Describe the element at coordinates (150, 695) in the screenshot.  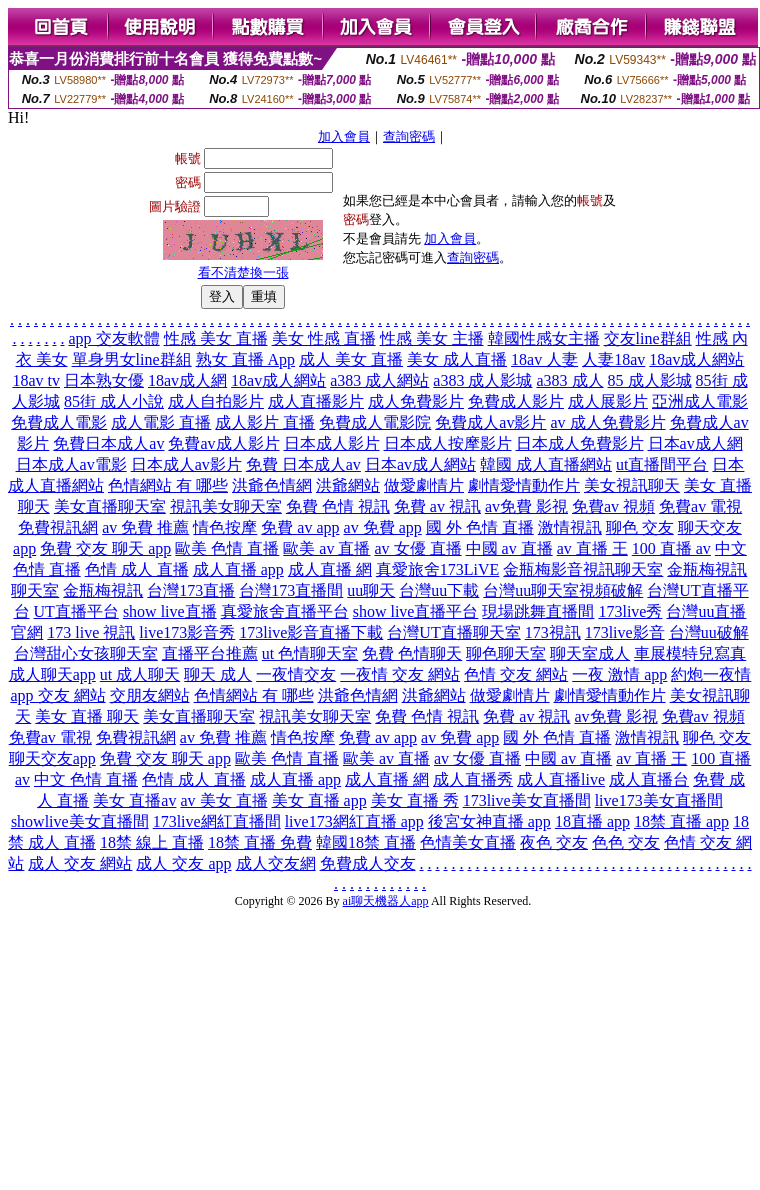
I see `交朋友網站` at that location.